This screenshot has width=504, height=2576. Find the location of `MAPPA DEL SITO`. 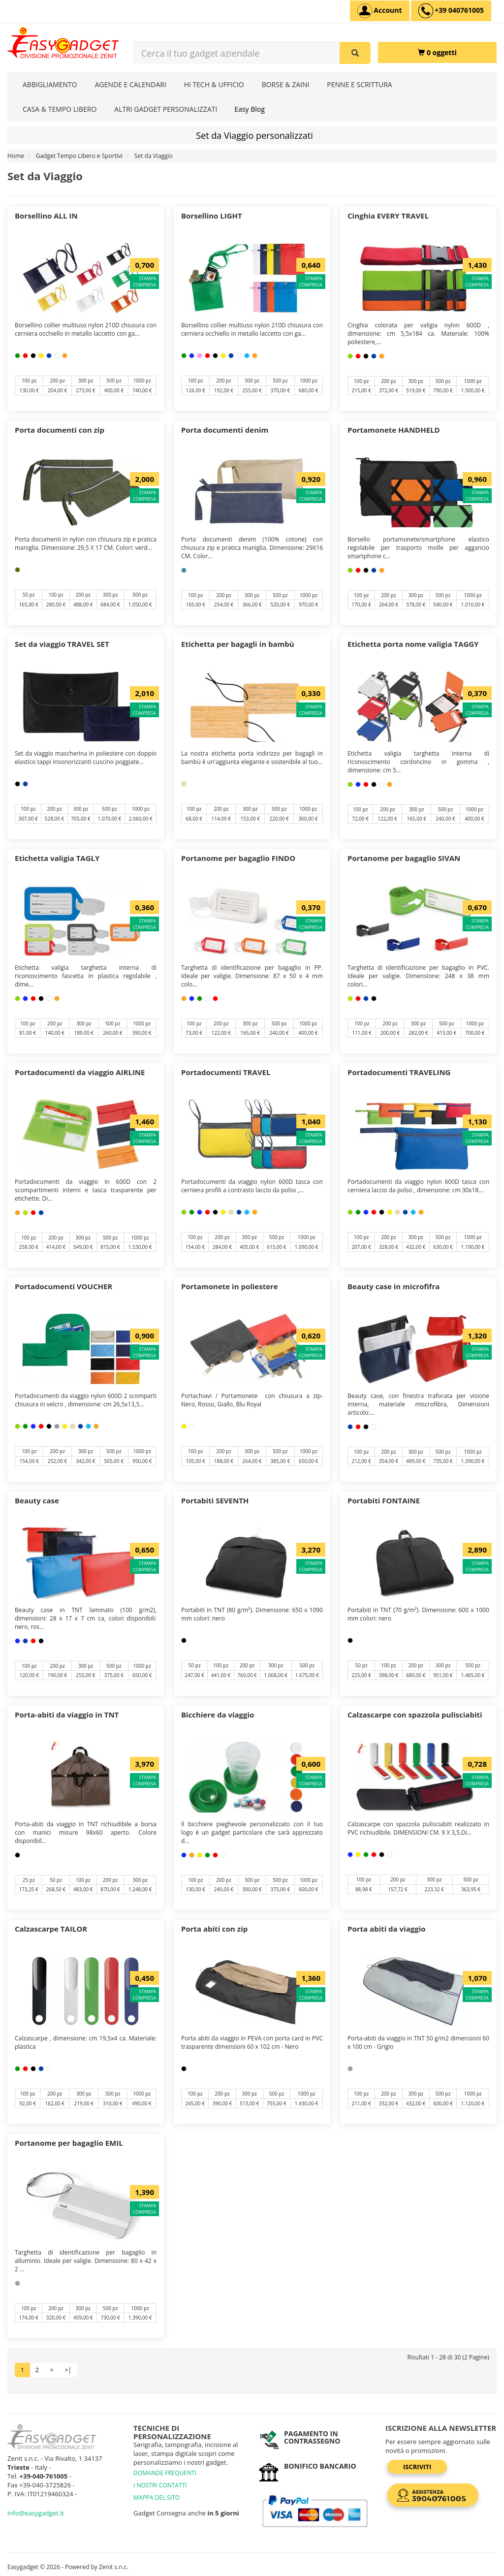

MAPPA DEL SITO is located at coordinates (156, 2497).